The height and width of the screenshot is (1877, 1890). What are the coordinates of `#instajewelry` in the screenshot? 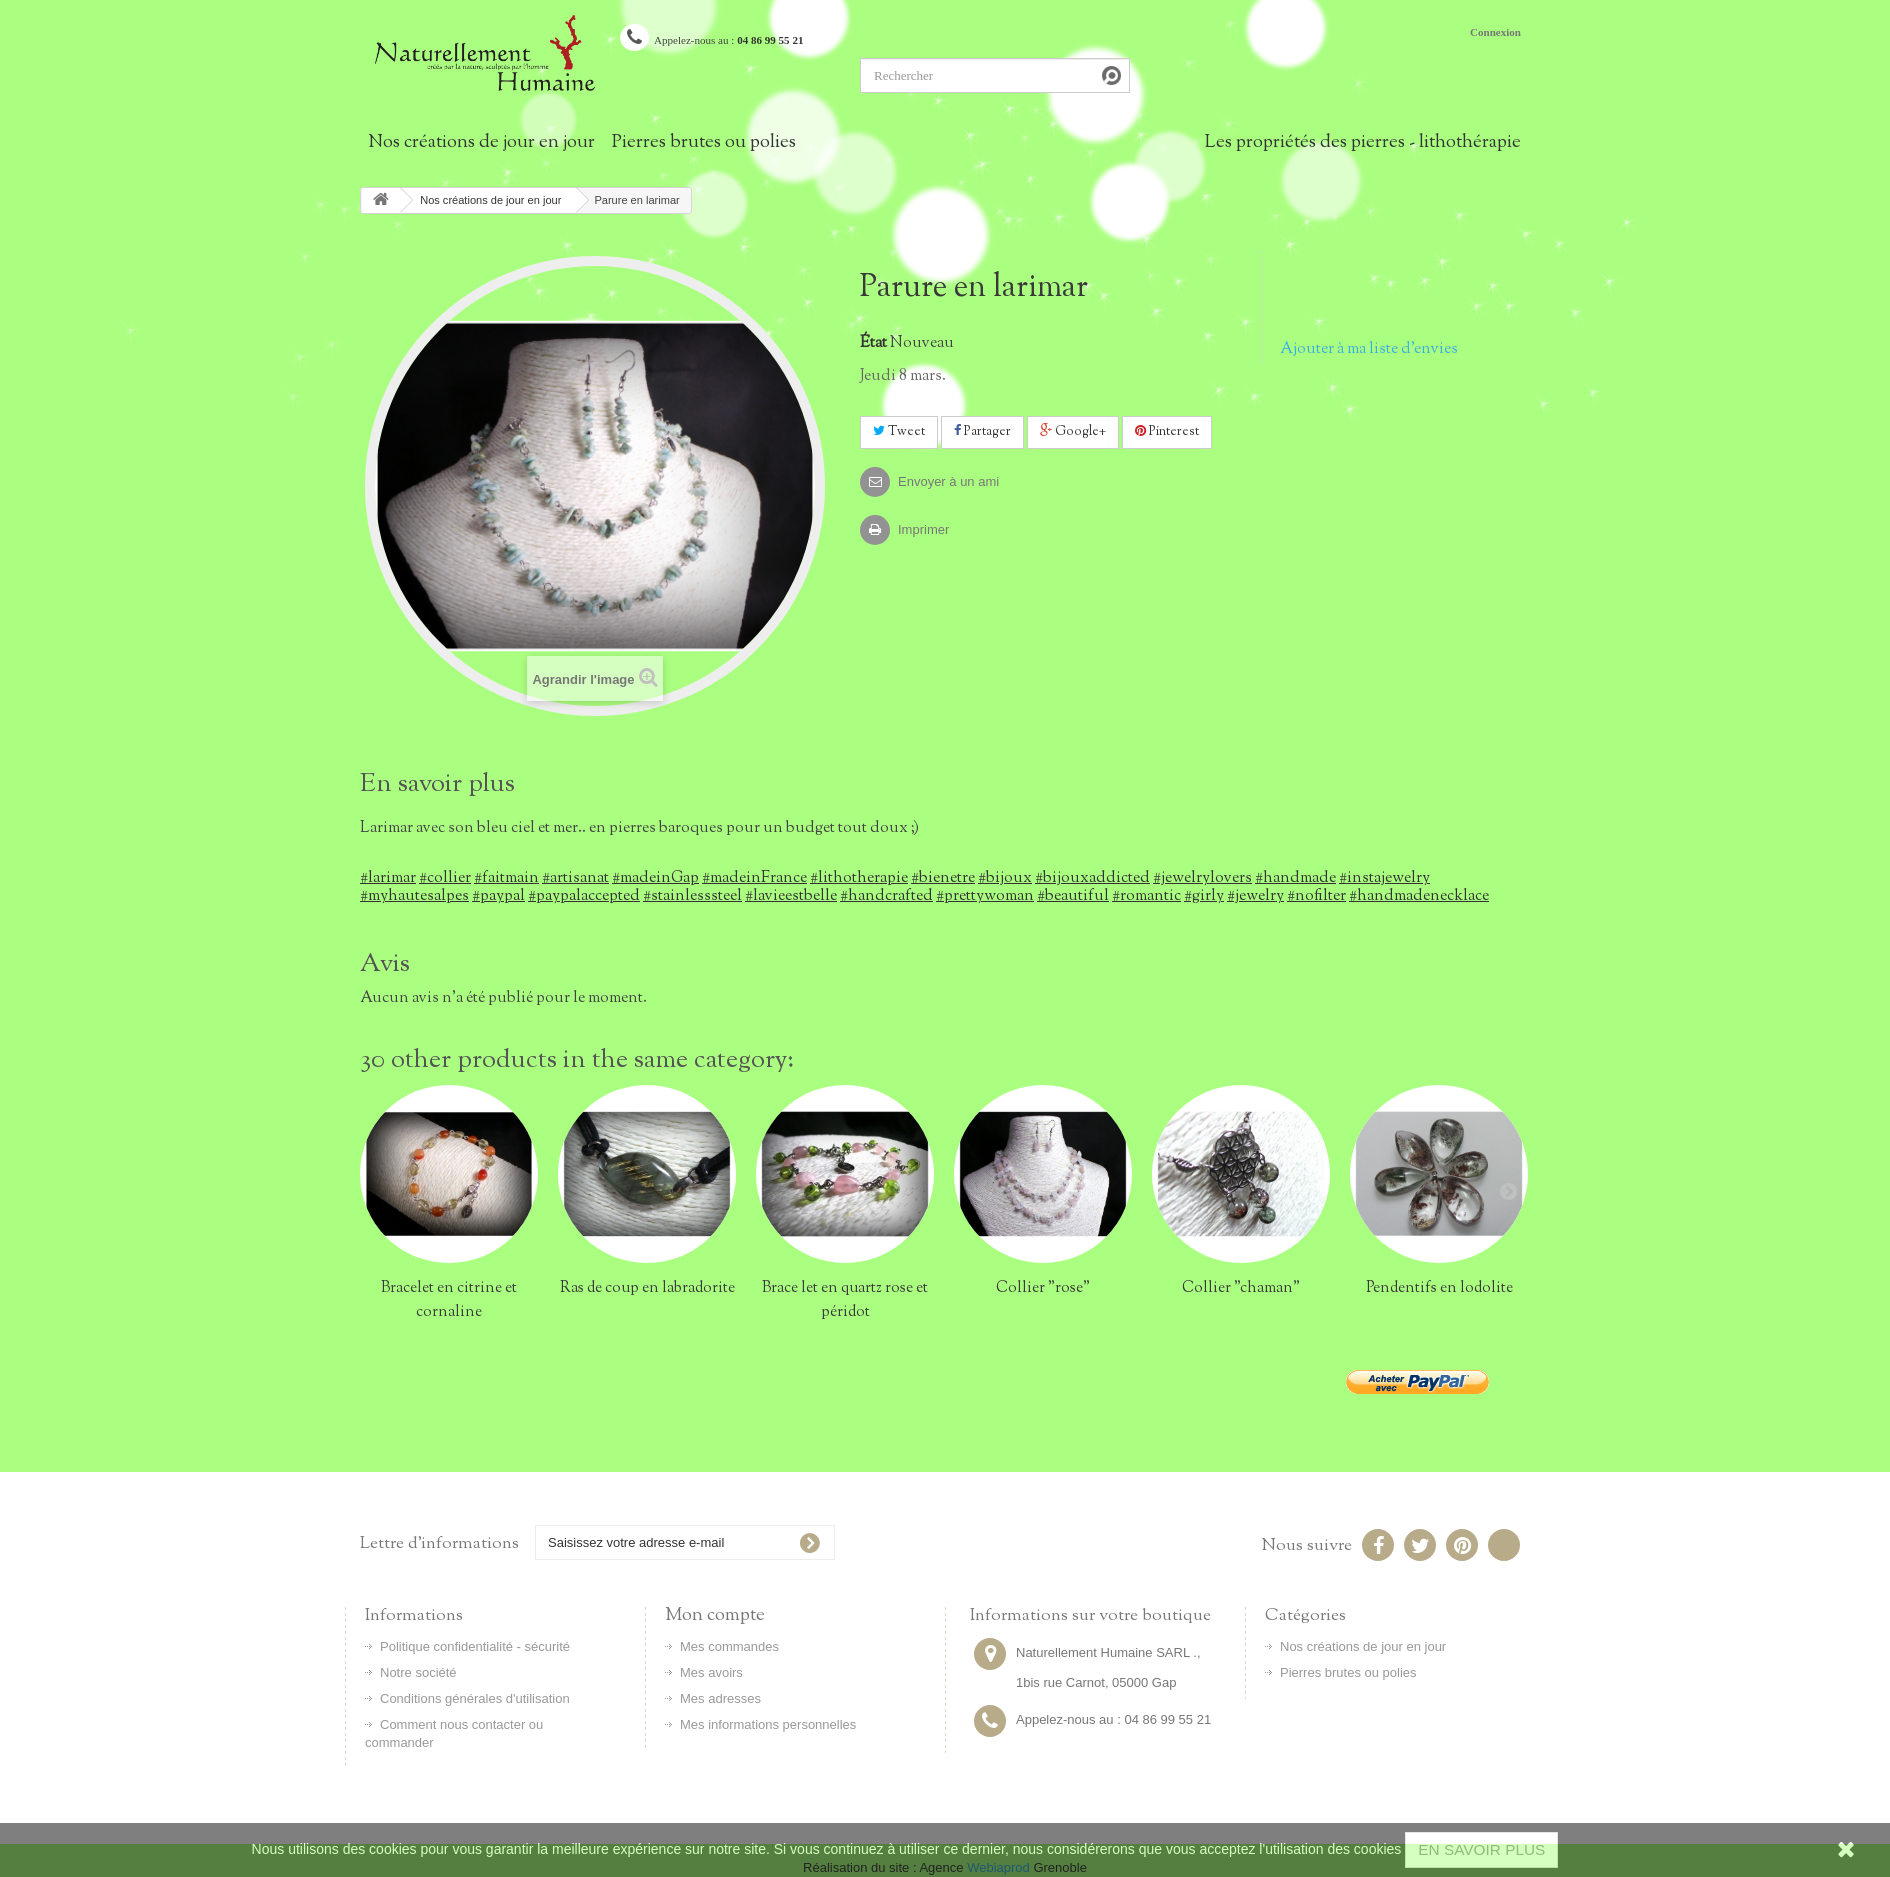 It's located at (1384, 878).